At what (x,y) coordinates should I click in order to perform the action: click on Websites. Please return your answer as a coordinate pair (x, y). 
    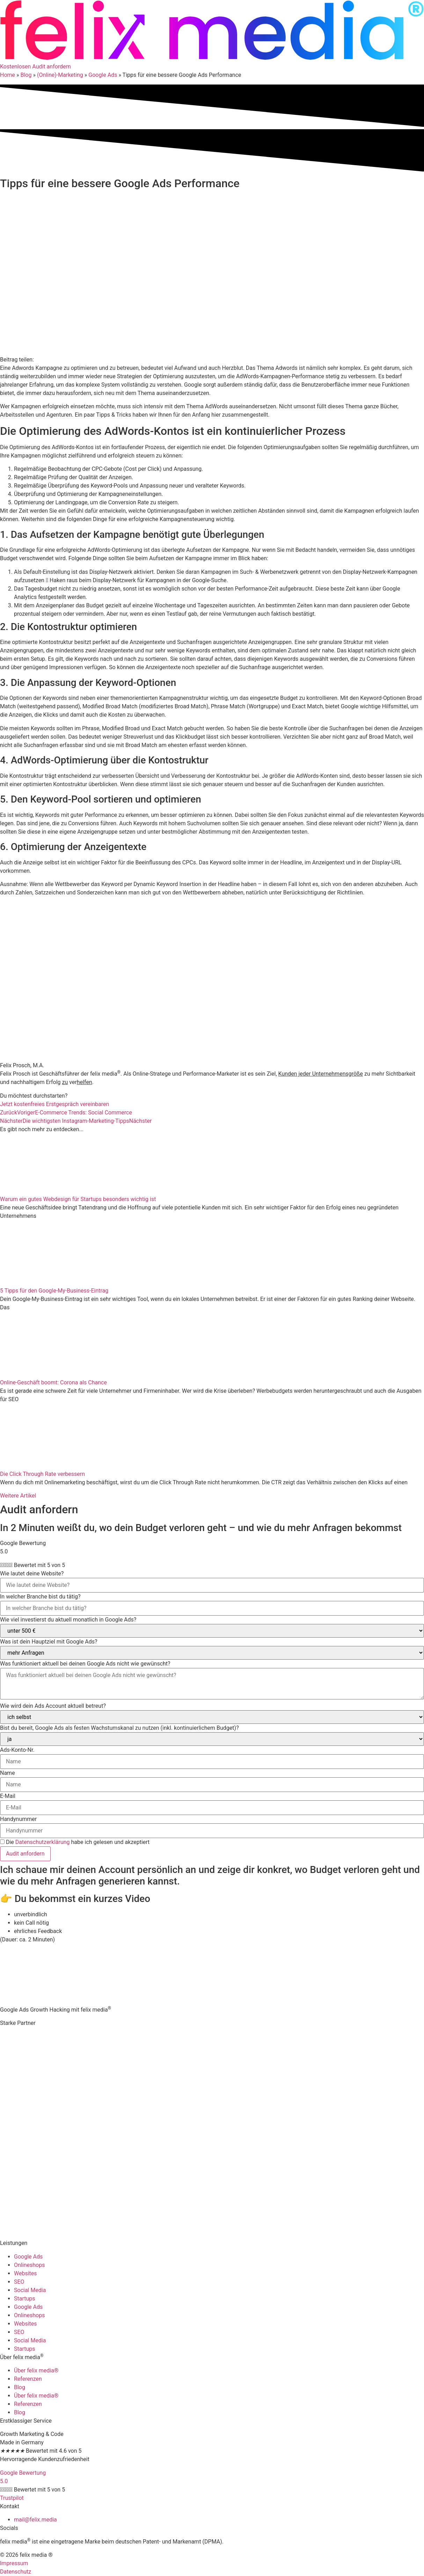
    Looking at the image, I should click on (25, 2273).